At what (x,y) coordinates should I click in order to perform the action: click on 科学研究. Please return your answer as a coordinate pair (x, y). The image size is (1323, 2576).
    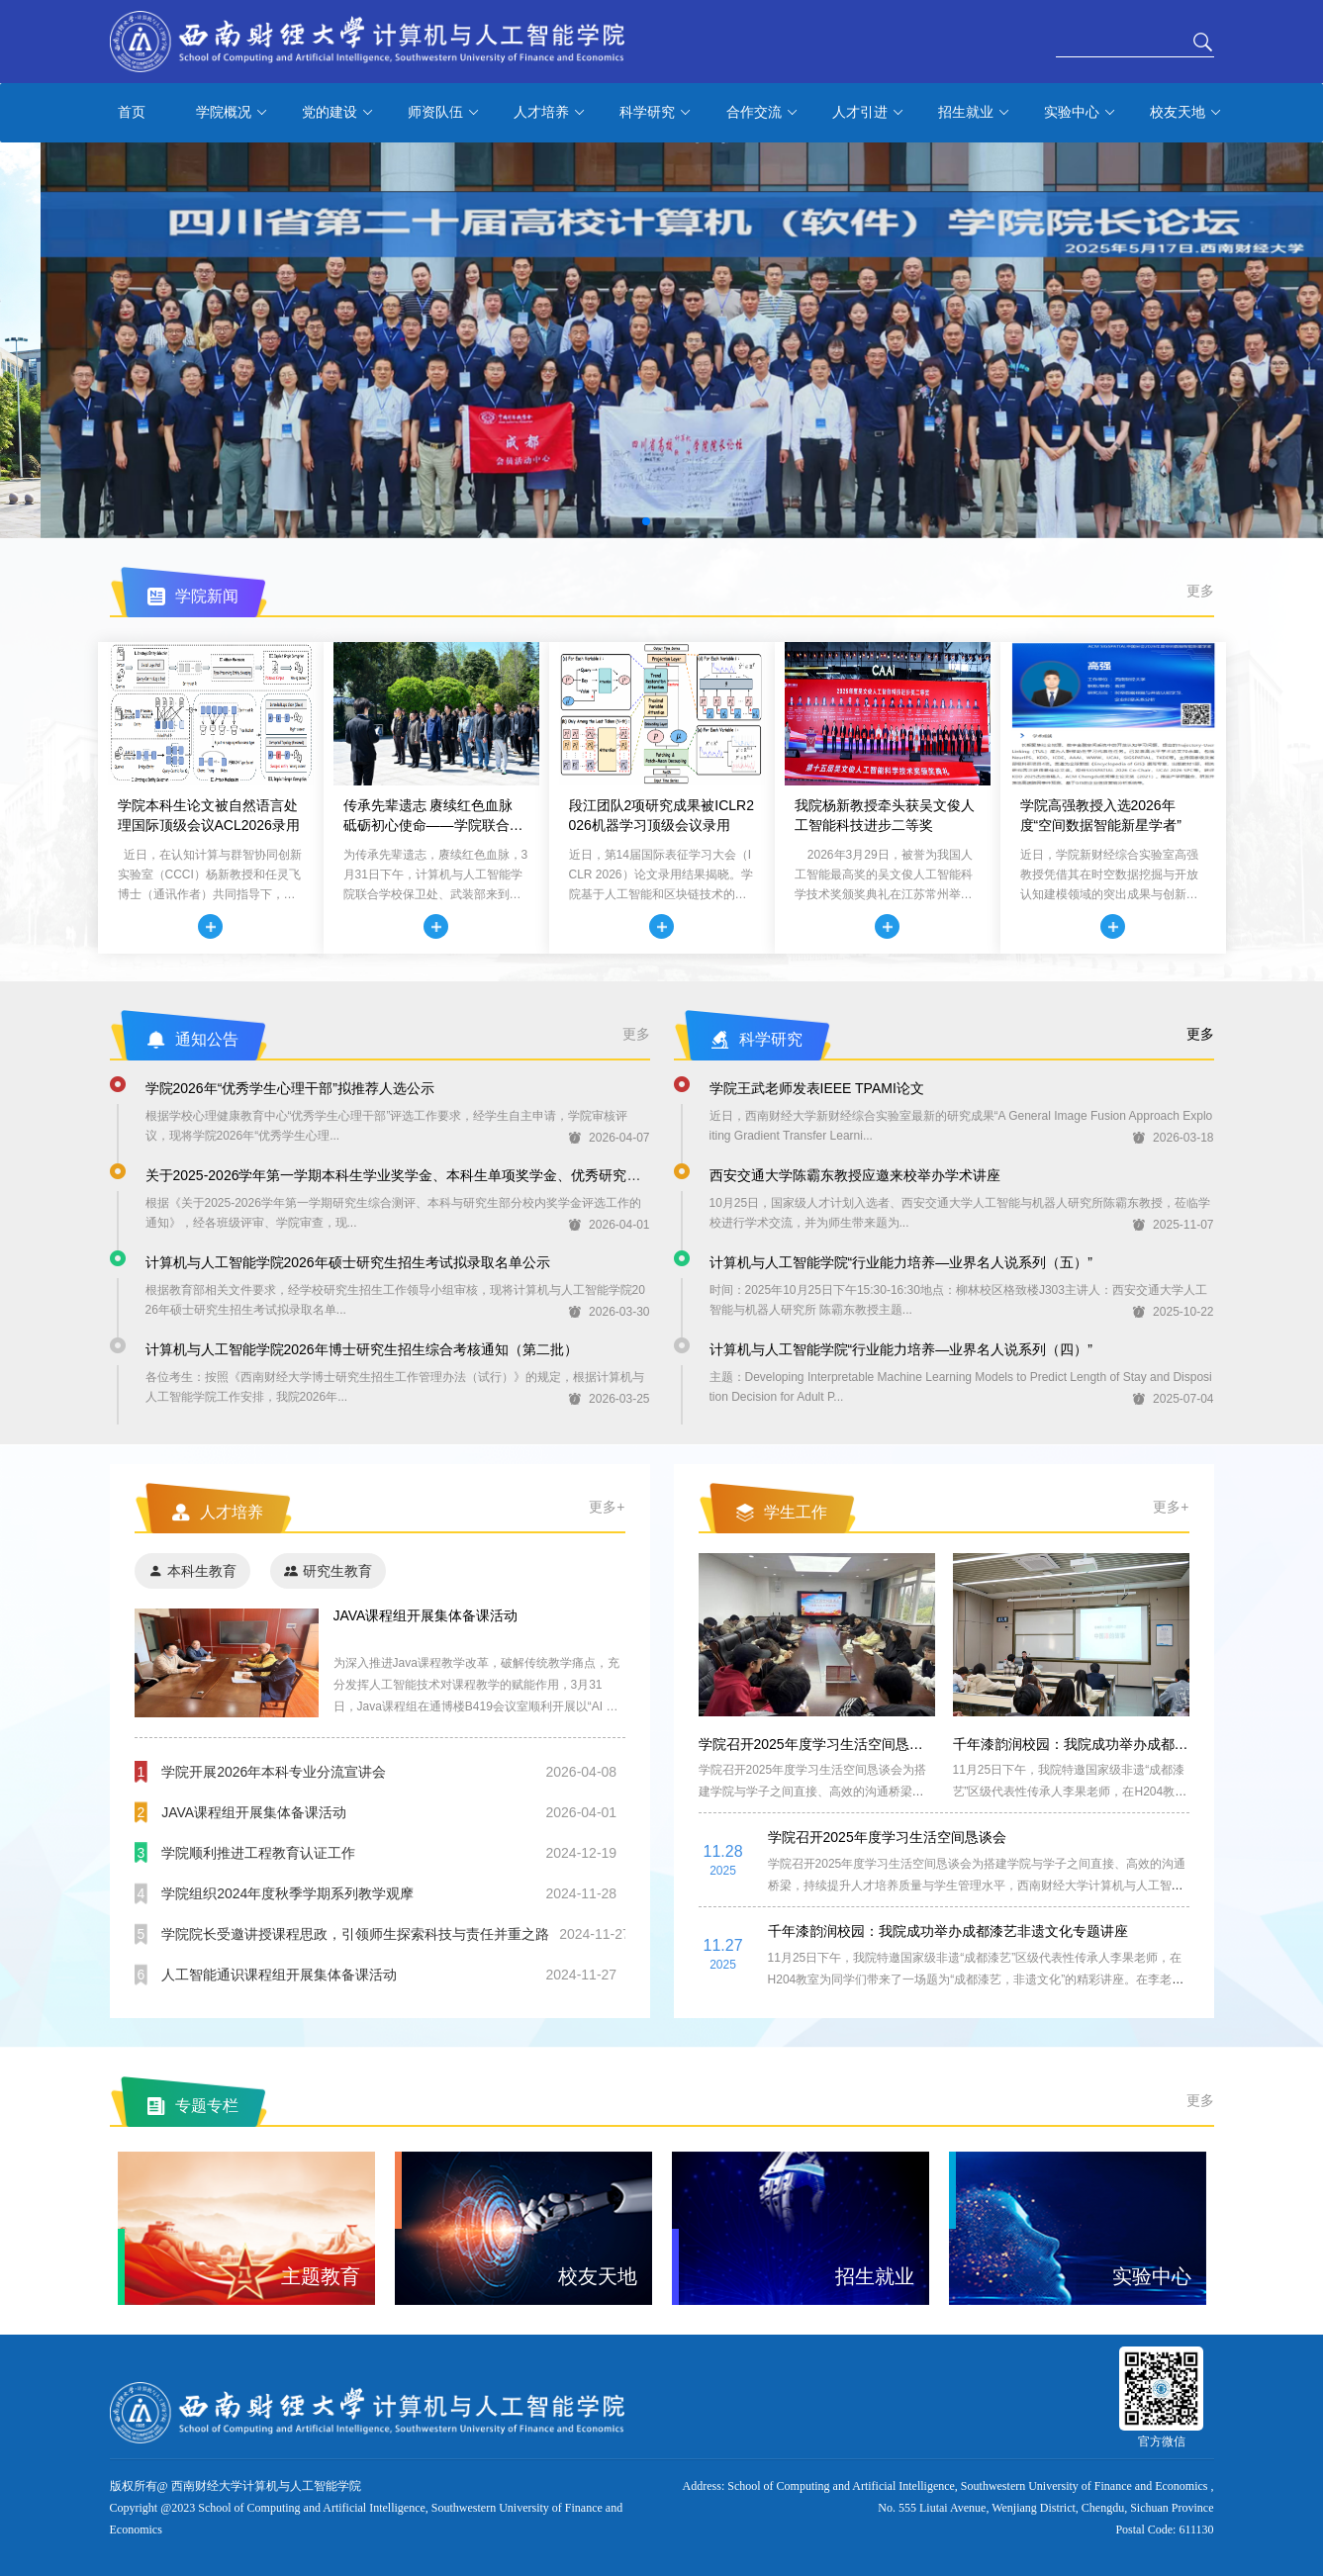
    Looking at the image, I should click on (655, 112).